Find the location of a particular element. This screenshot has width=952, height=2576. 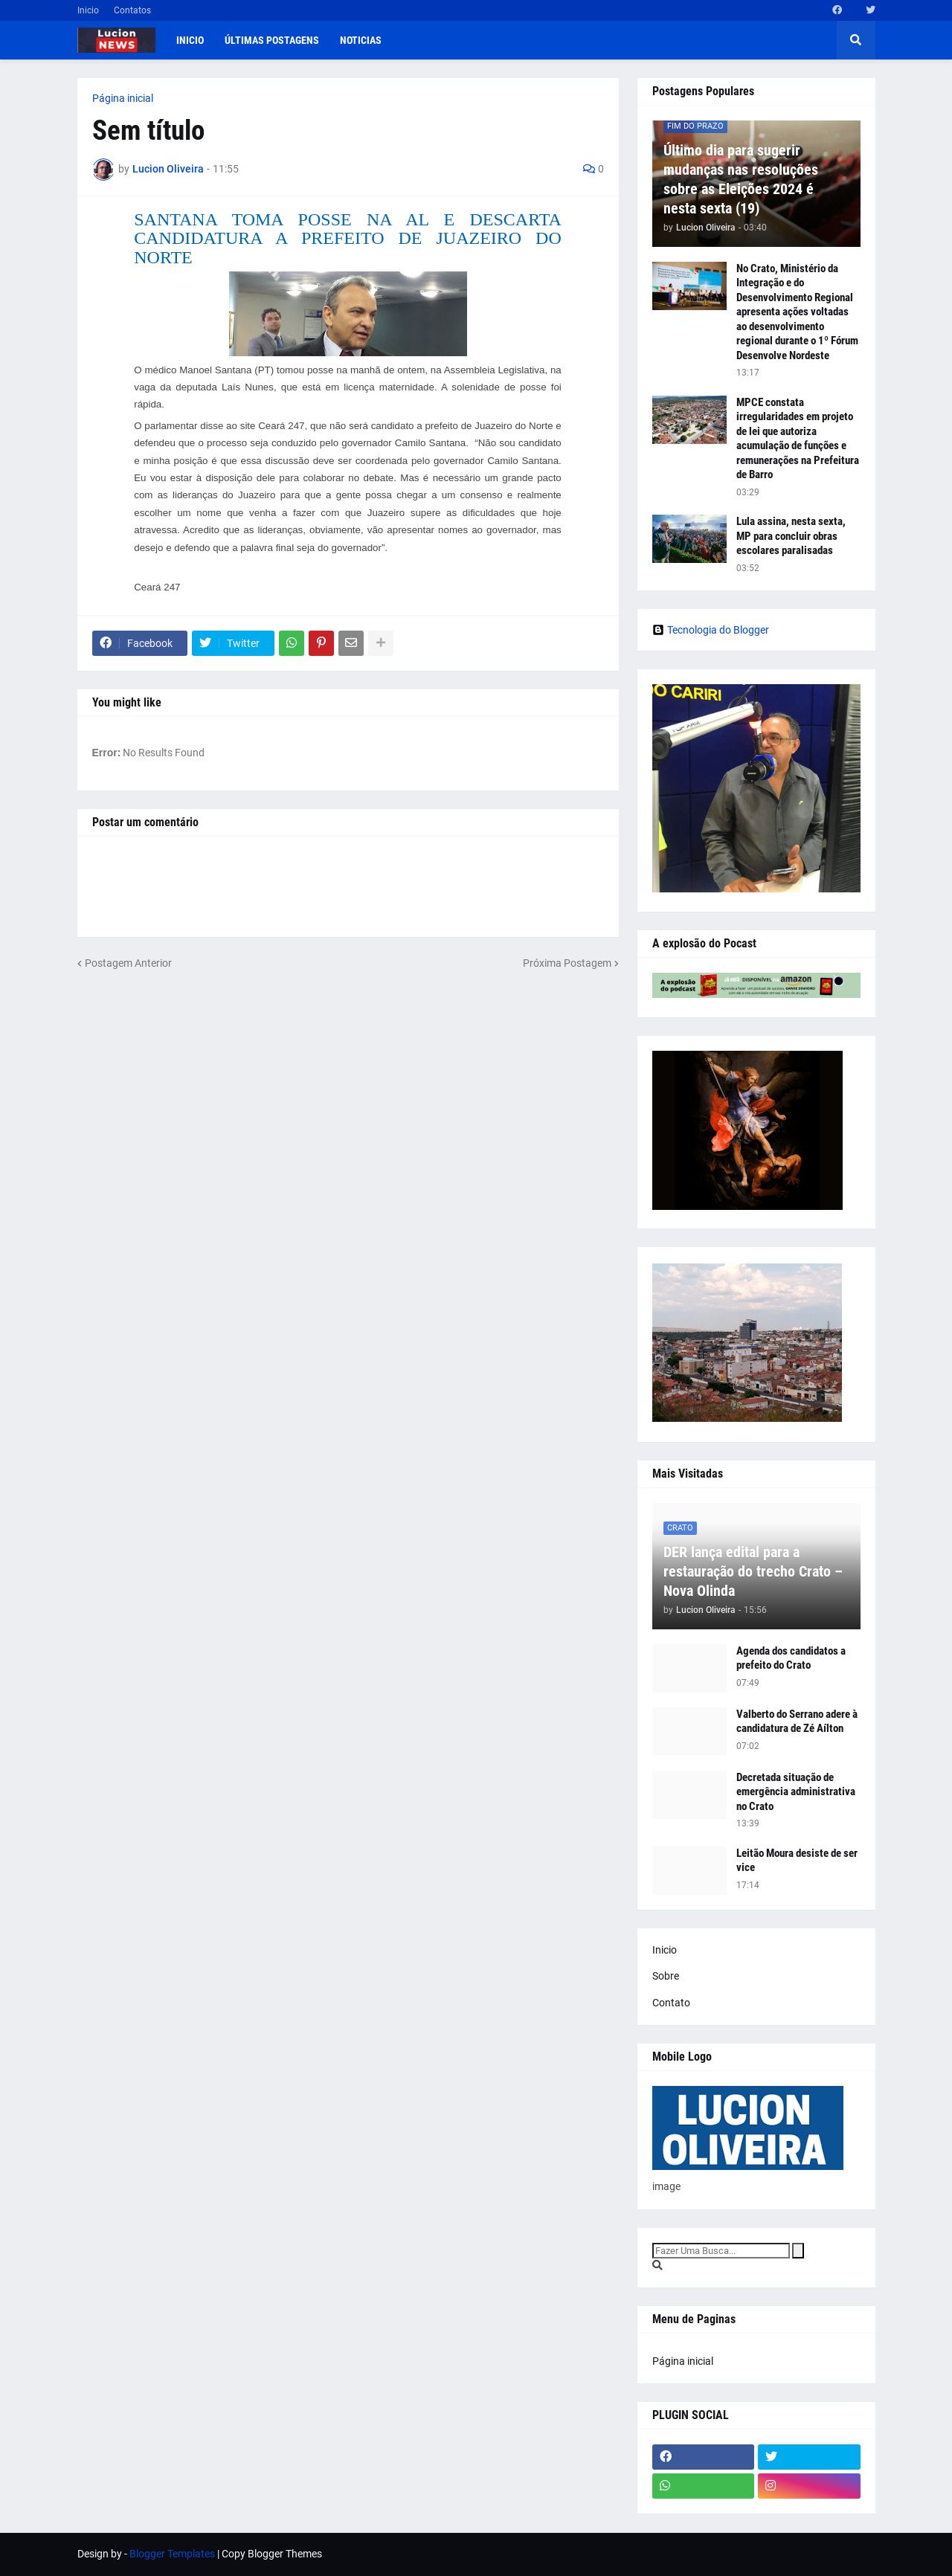

Contato is located at coordinates (671, 2003).